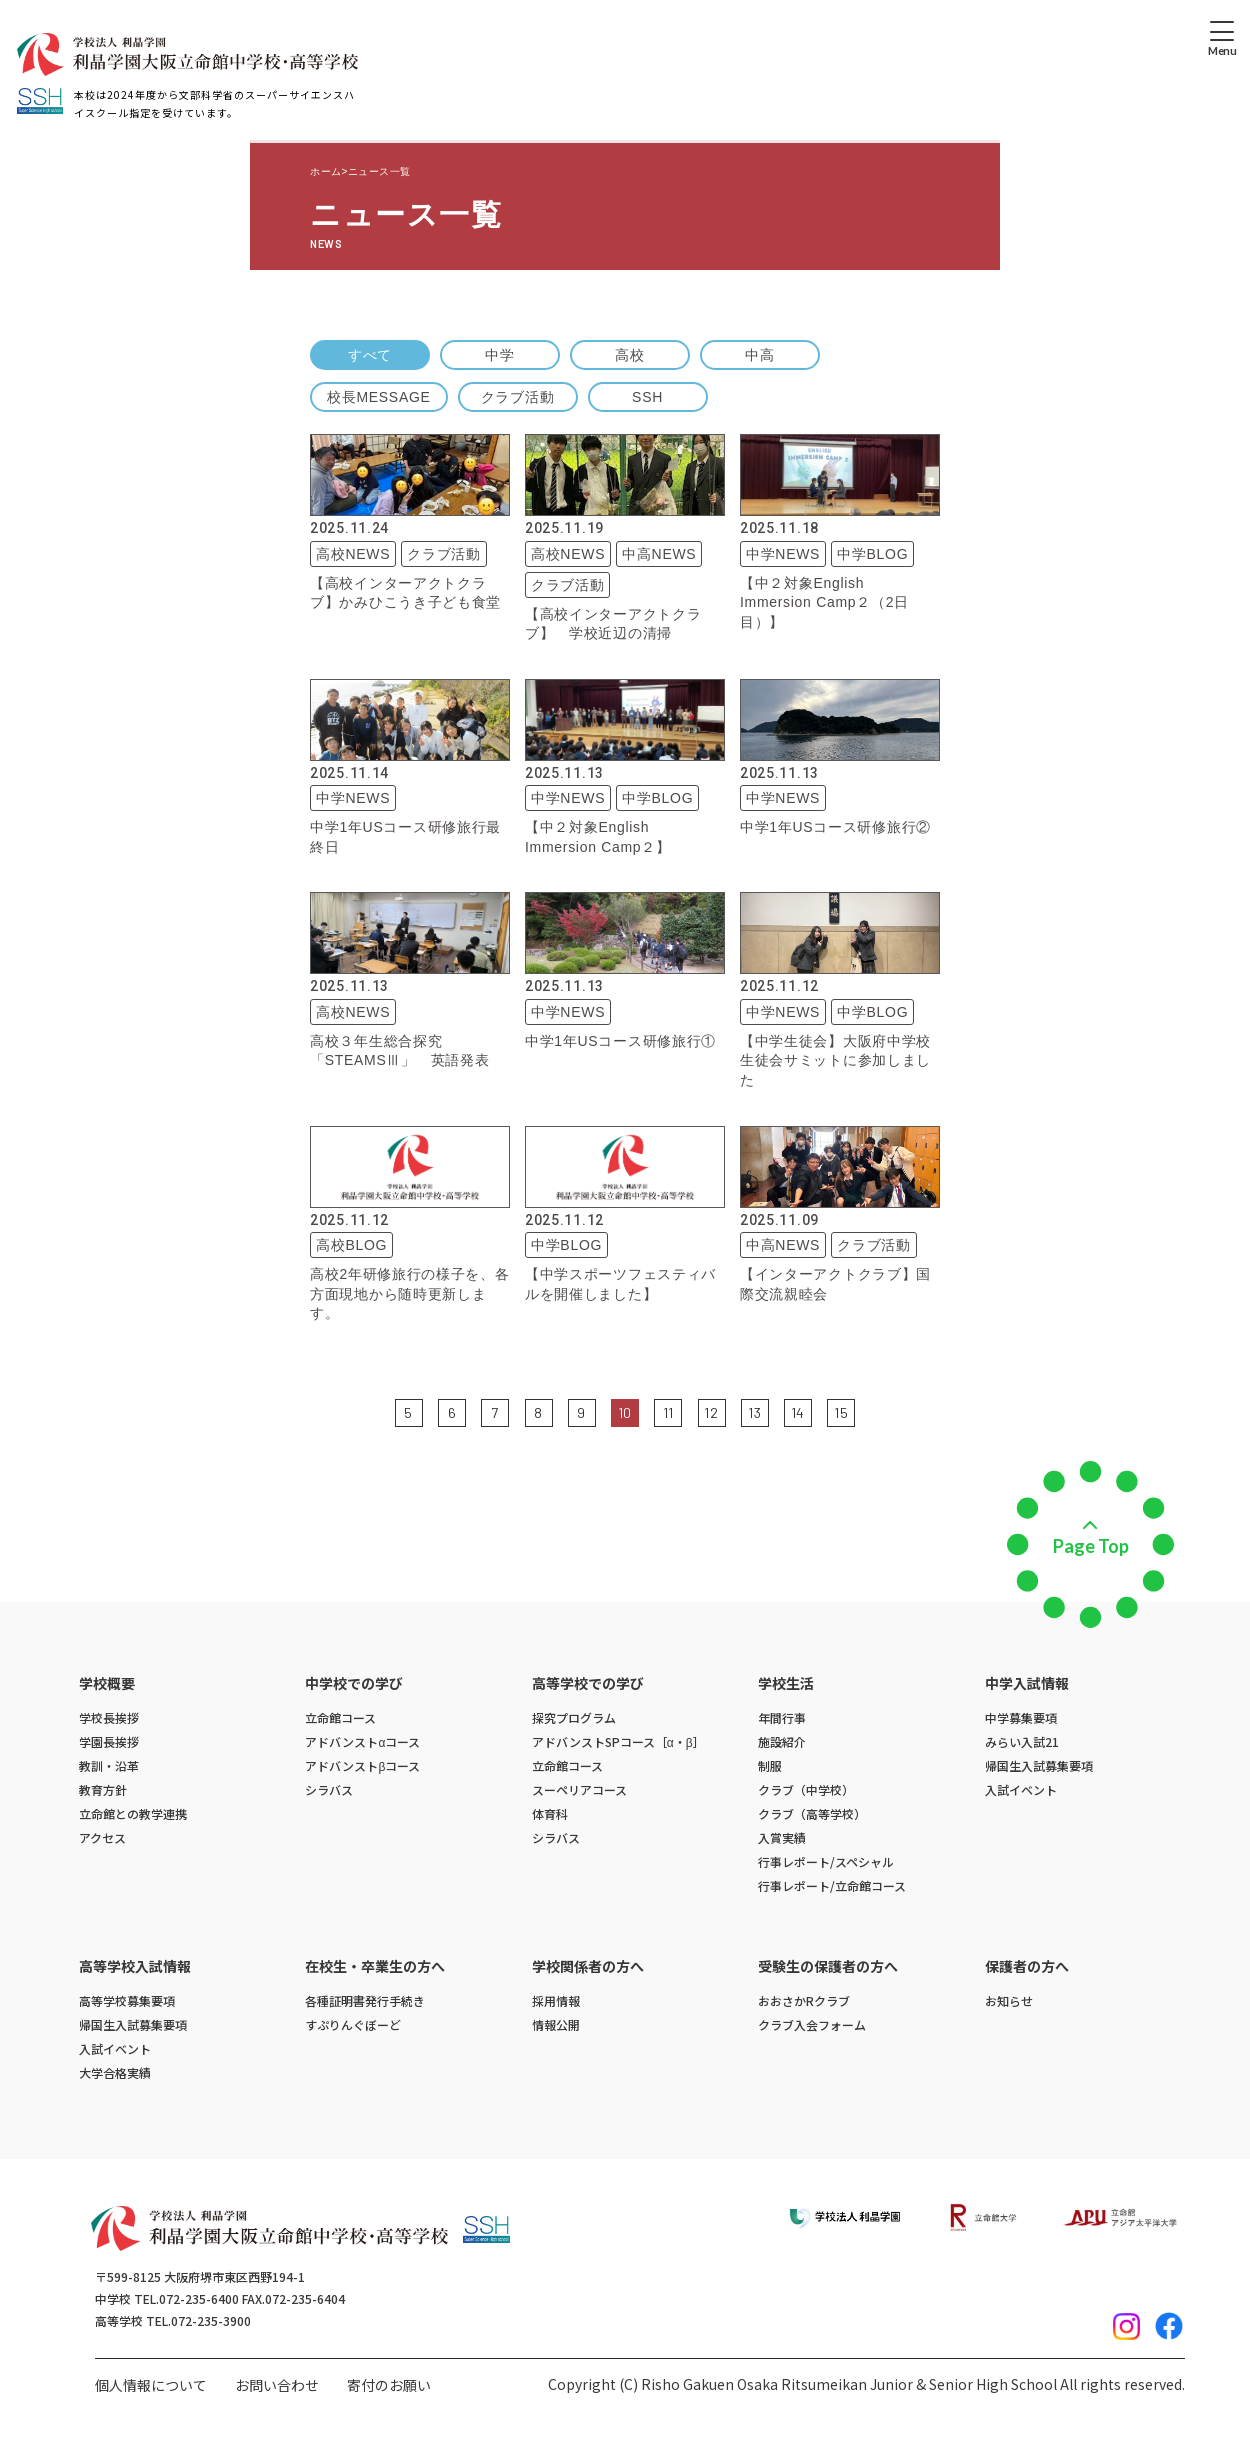 The height and width of the screenshot is (2448, 1250). I want to click on 前の5件, so click(381, 1411).